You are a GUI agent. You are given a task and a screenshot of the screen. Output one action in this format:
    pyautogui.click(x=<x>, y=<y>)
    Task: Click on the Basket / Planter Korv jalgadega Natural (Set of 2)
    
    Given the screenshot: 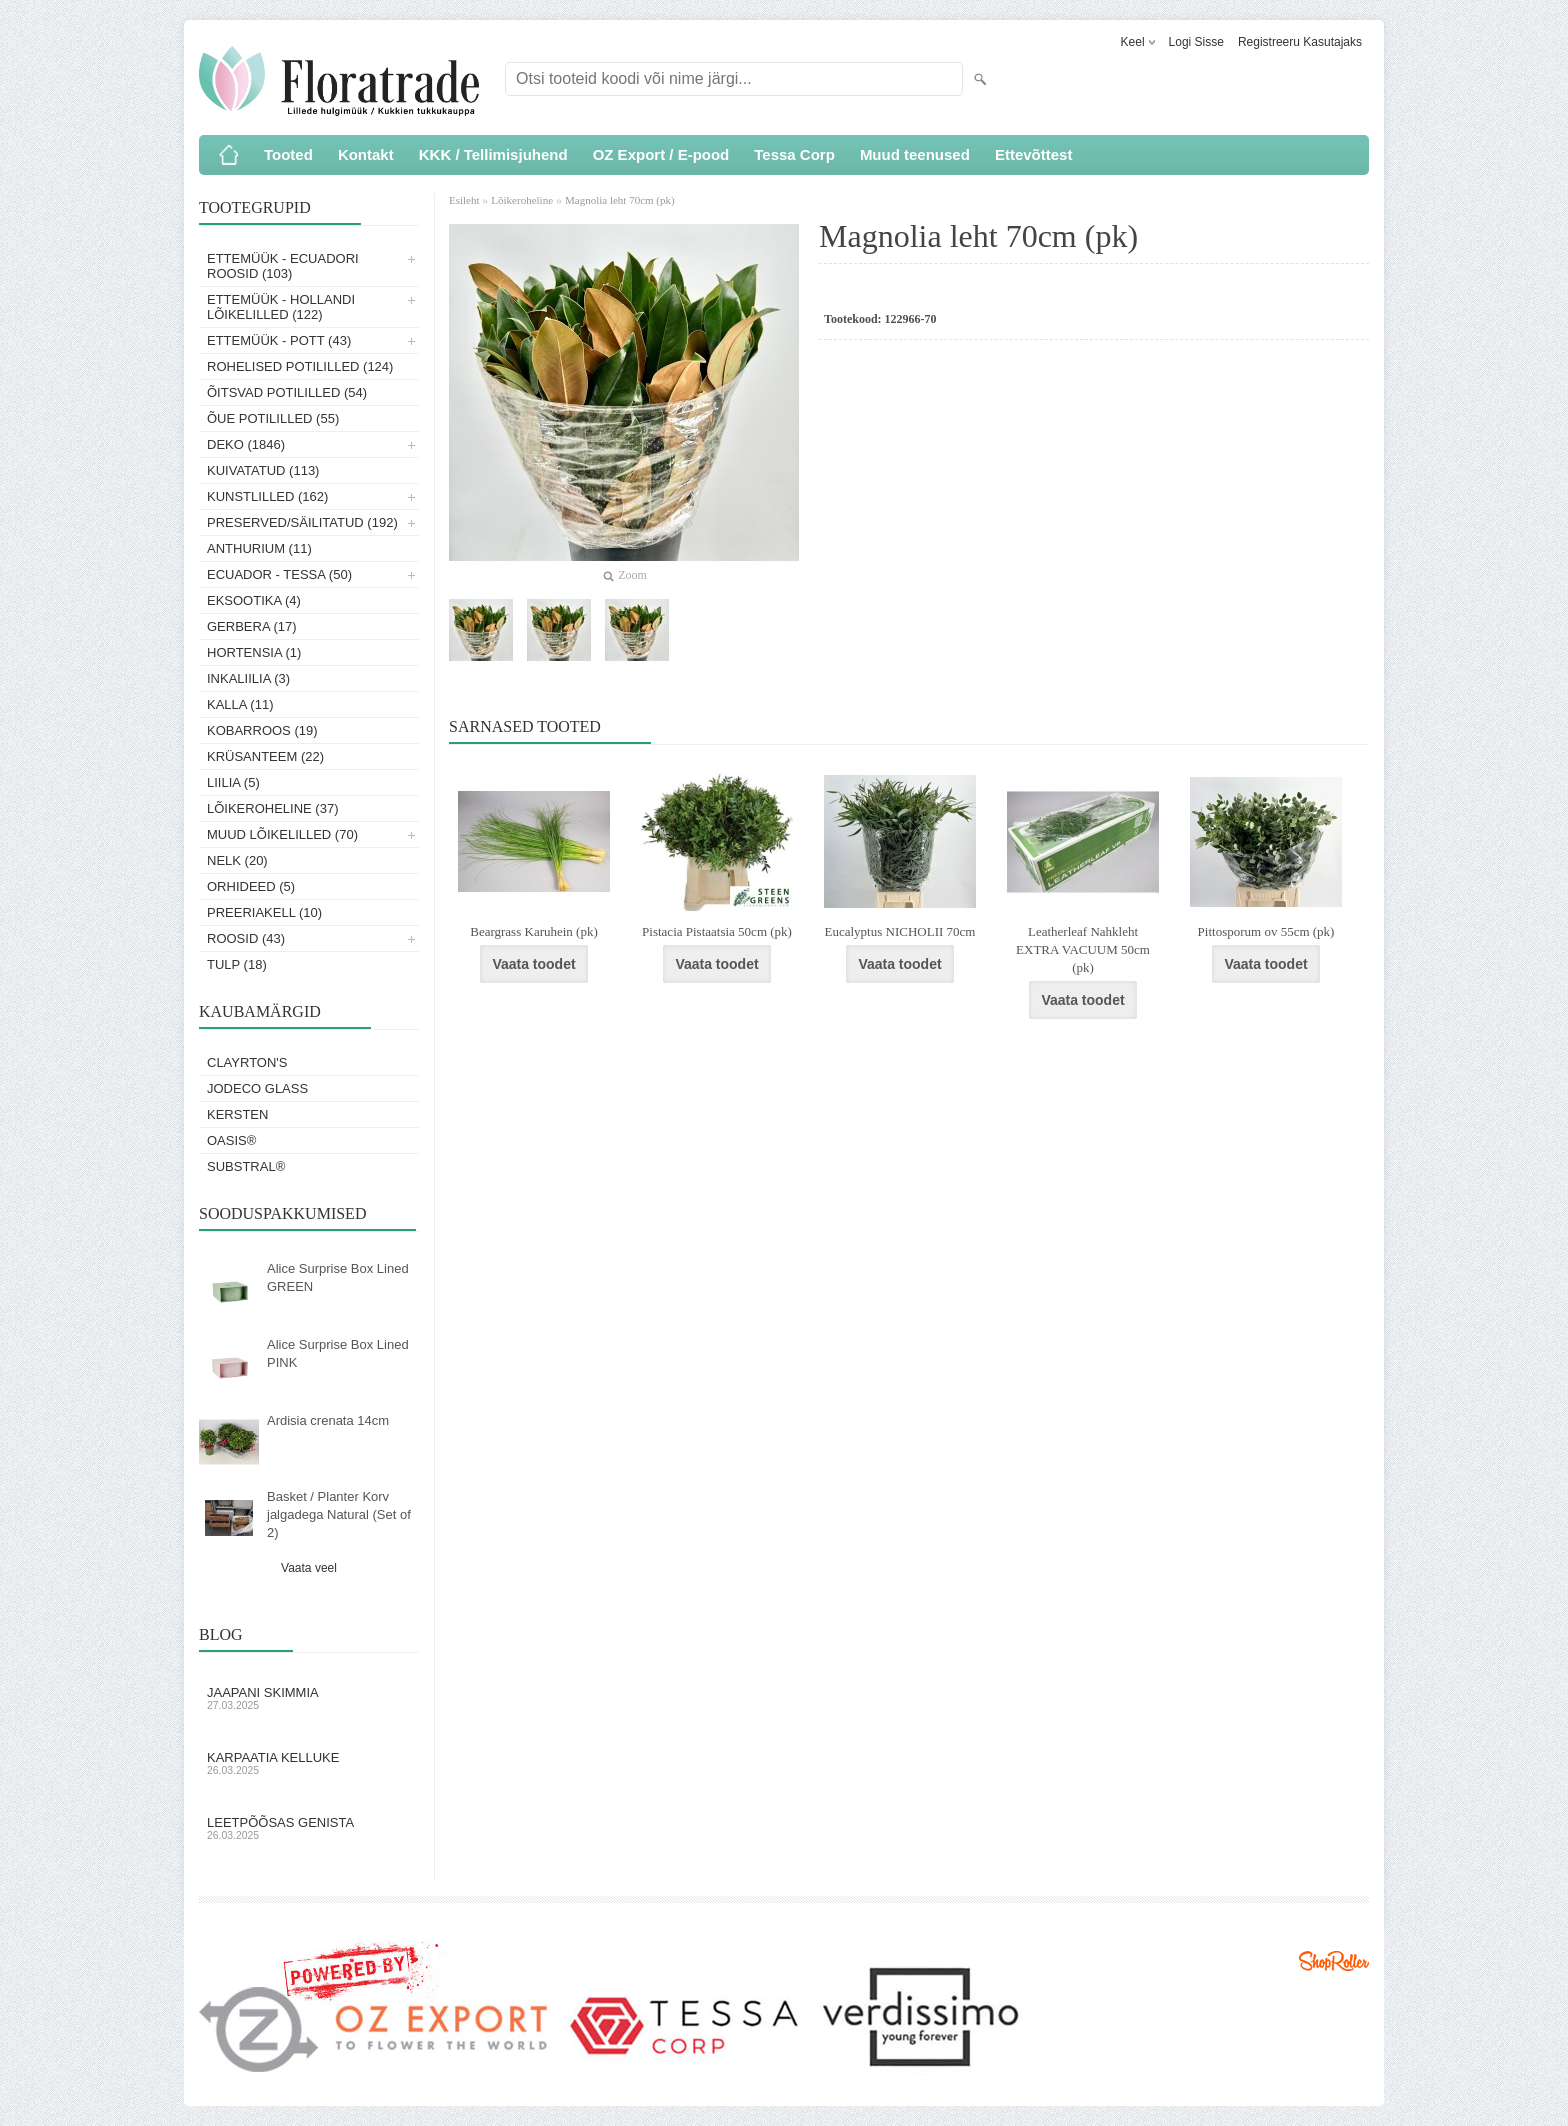 What is the action you would take?
    pyautogui.click(x=339, y=1514)
    